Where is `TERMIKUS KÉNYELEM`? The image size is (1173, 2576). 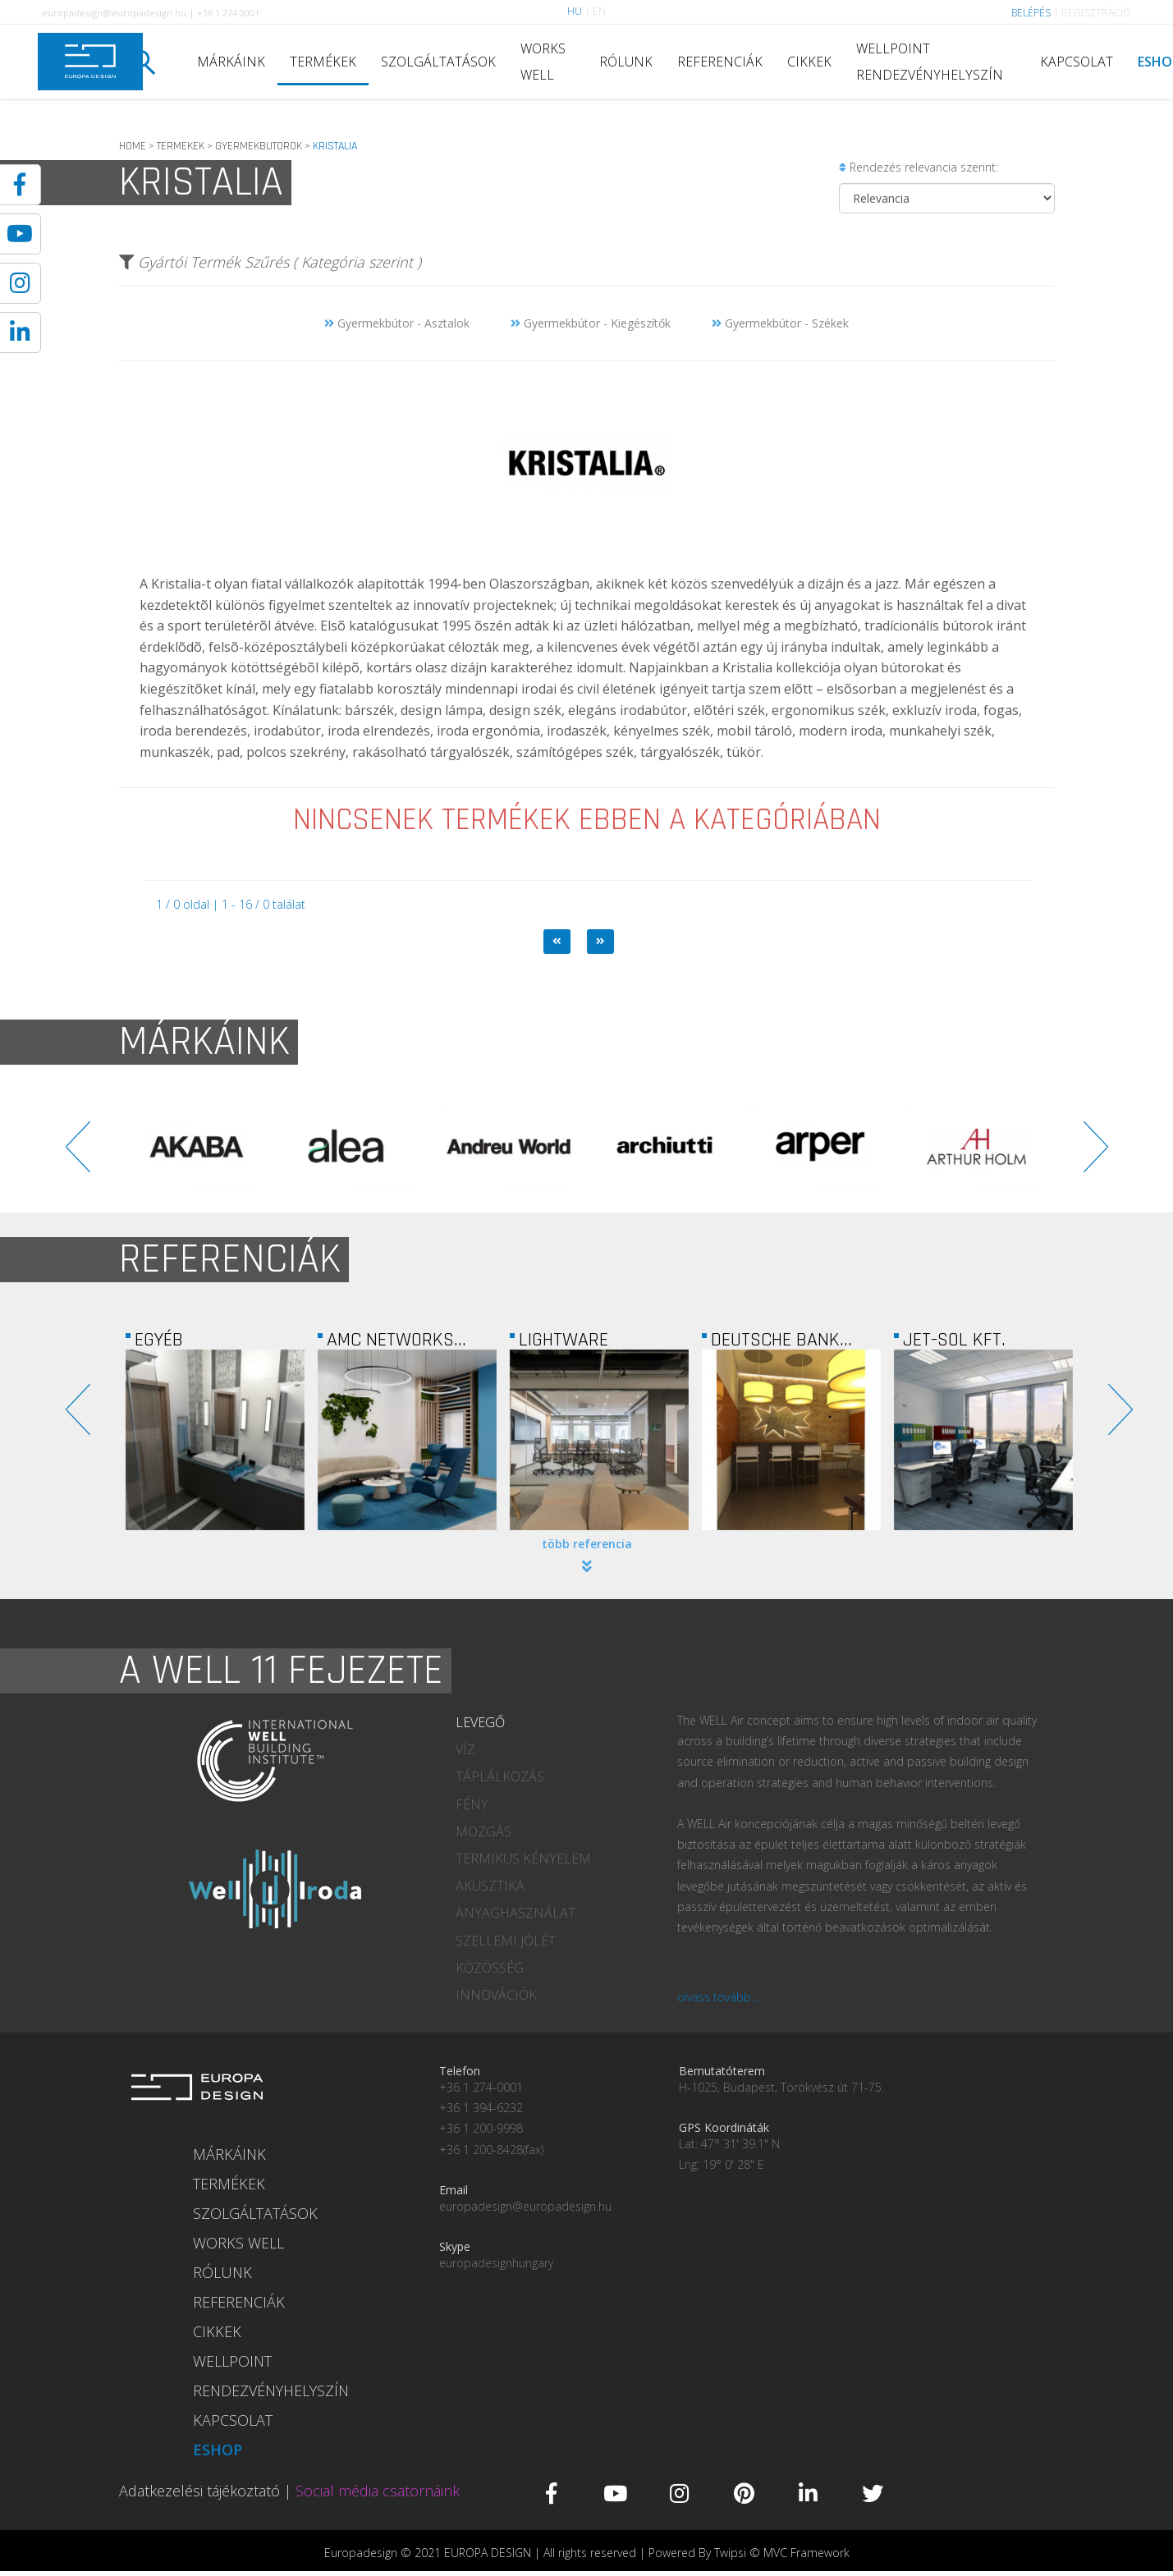 TERMIKUS KÉNYELEM is located at coordinates (523, 1858).